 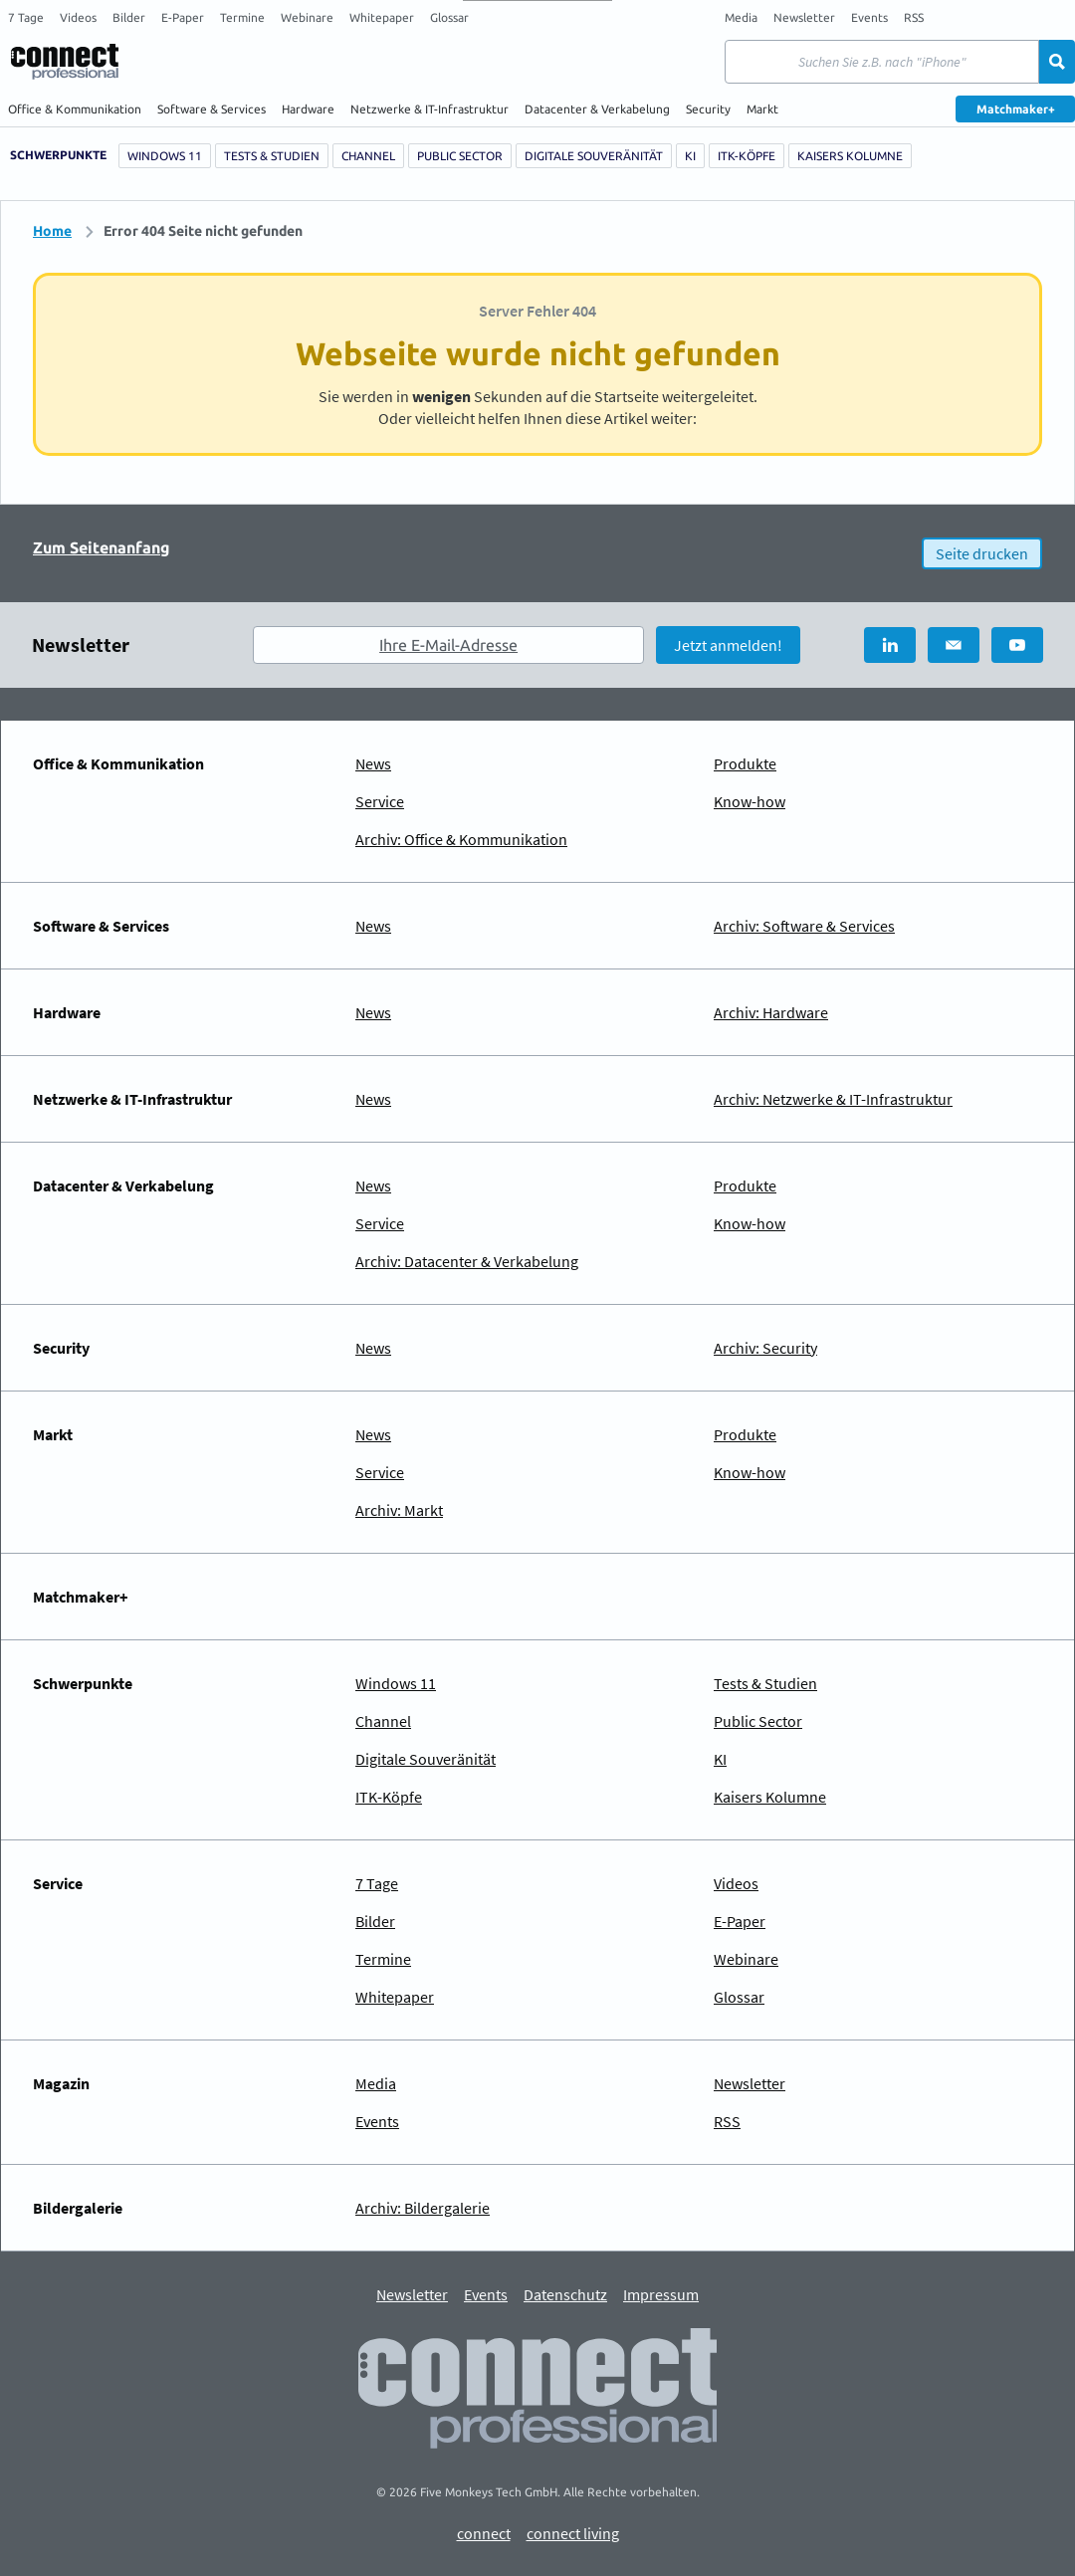 I want to click on 7 Tage, so click(x=26, y=17).